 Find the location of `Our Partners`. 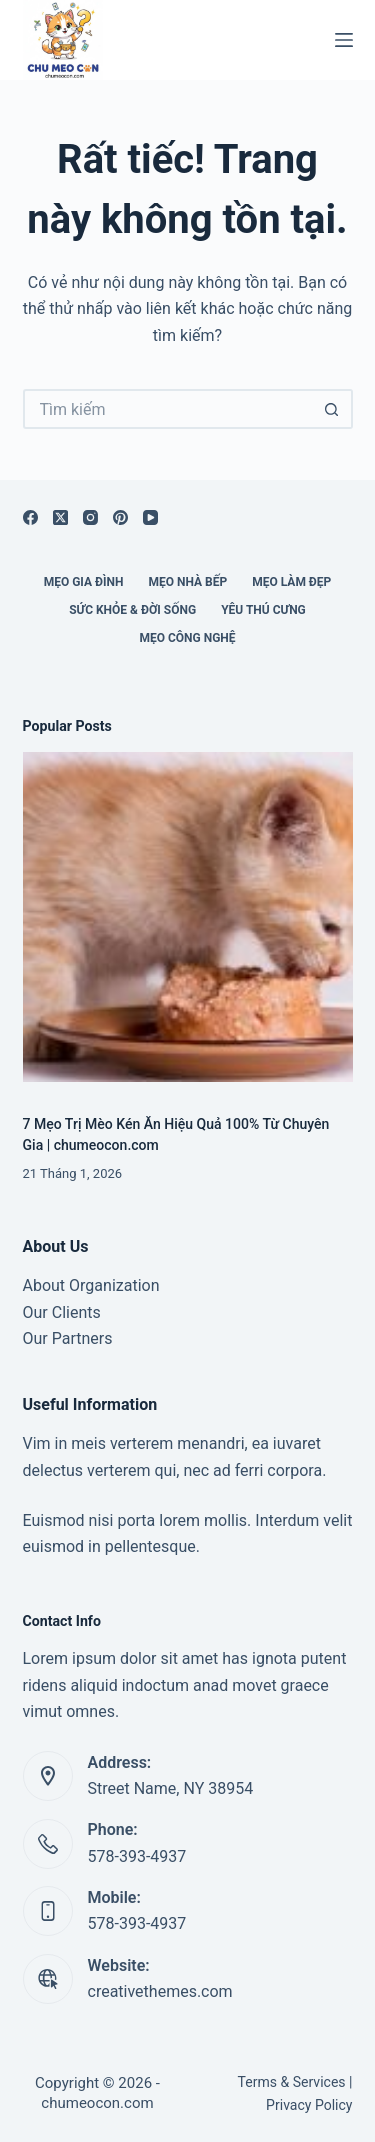

Our Partners is located at coordinates (68, 1338).